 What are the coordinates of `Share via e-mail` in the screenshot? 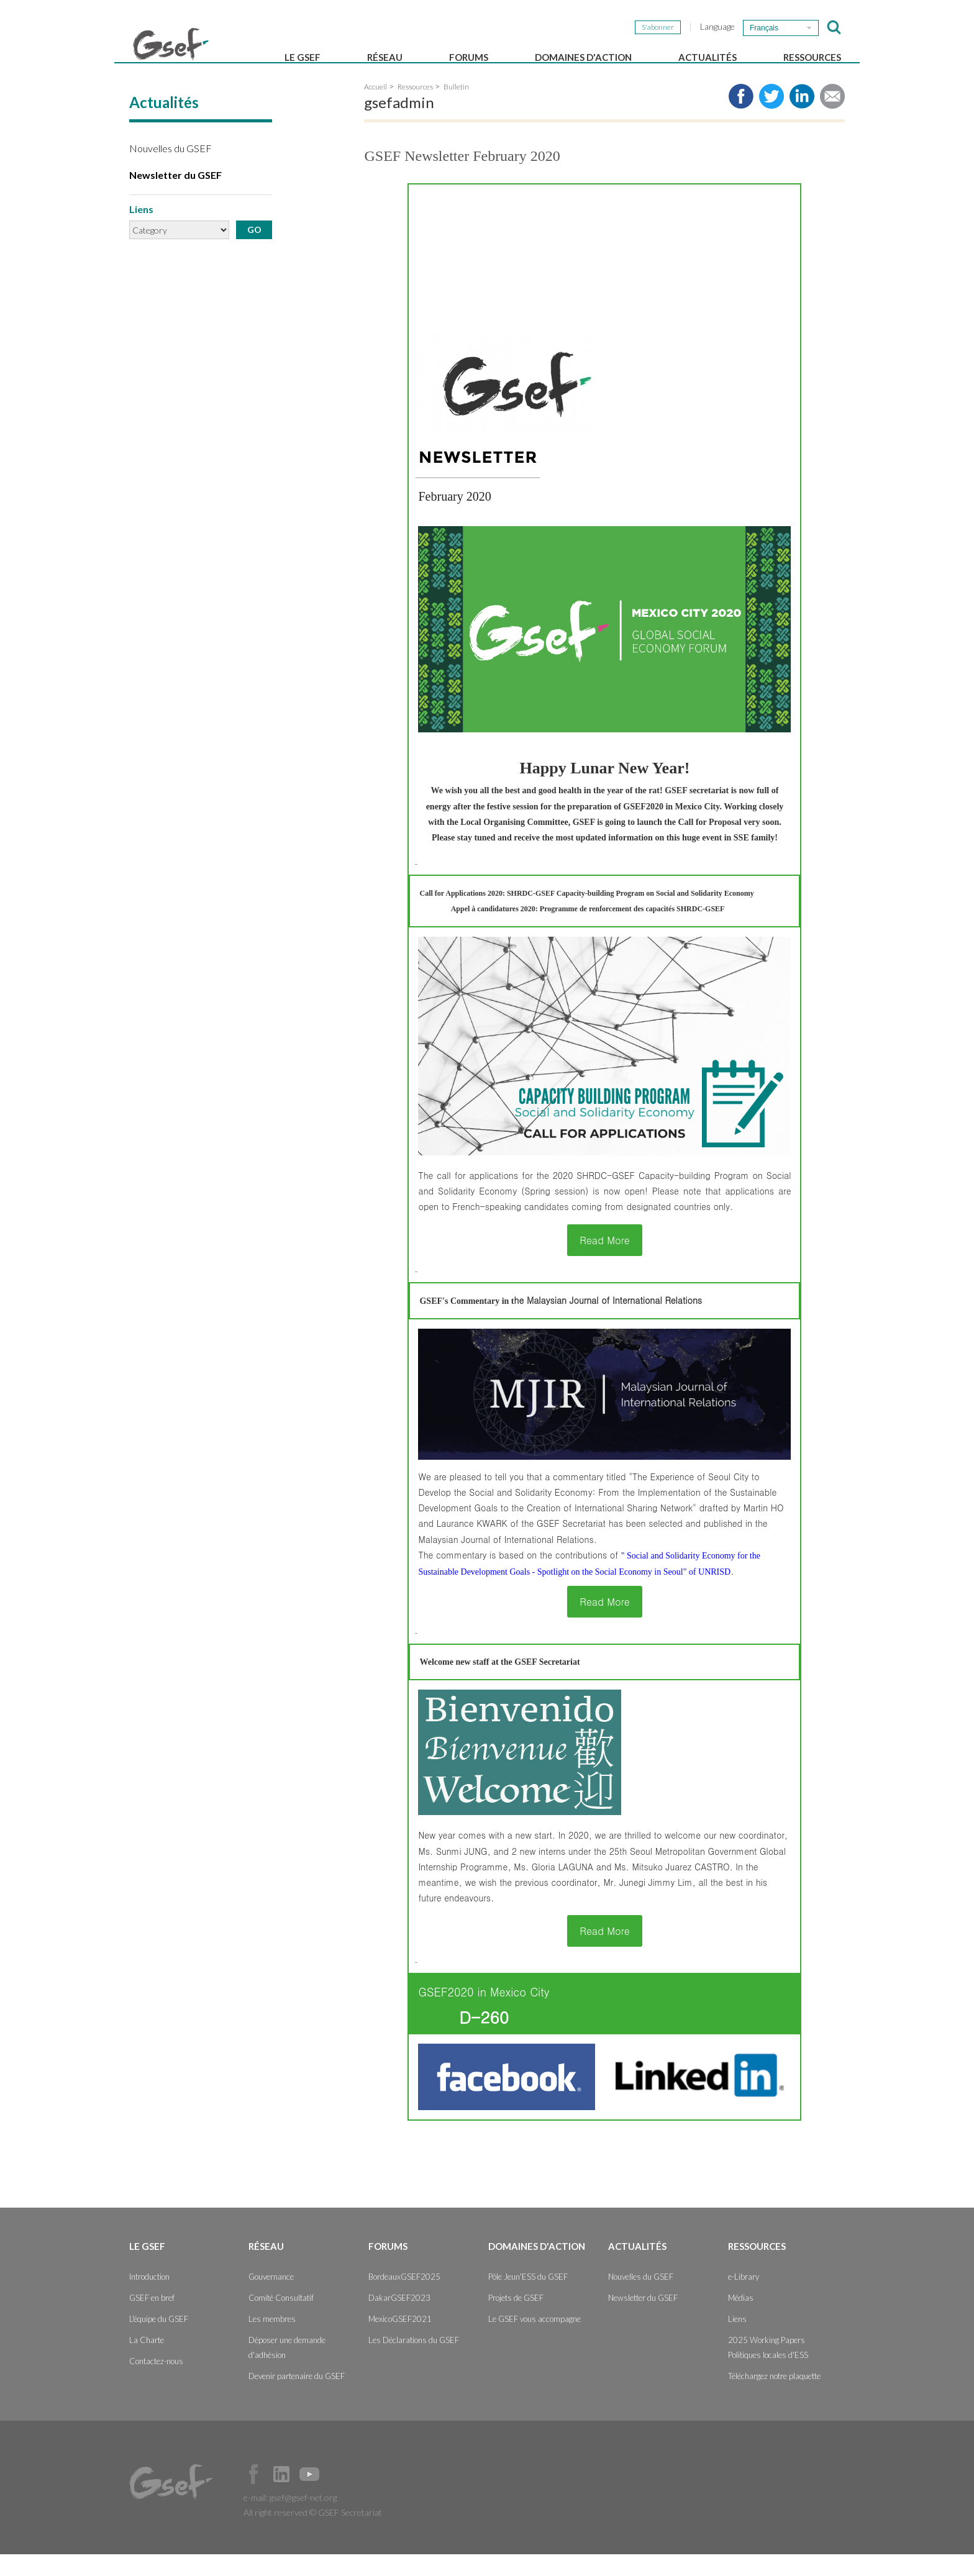 It's located at (832, 118).